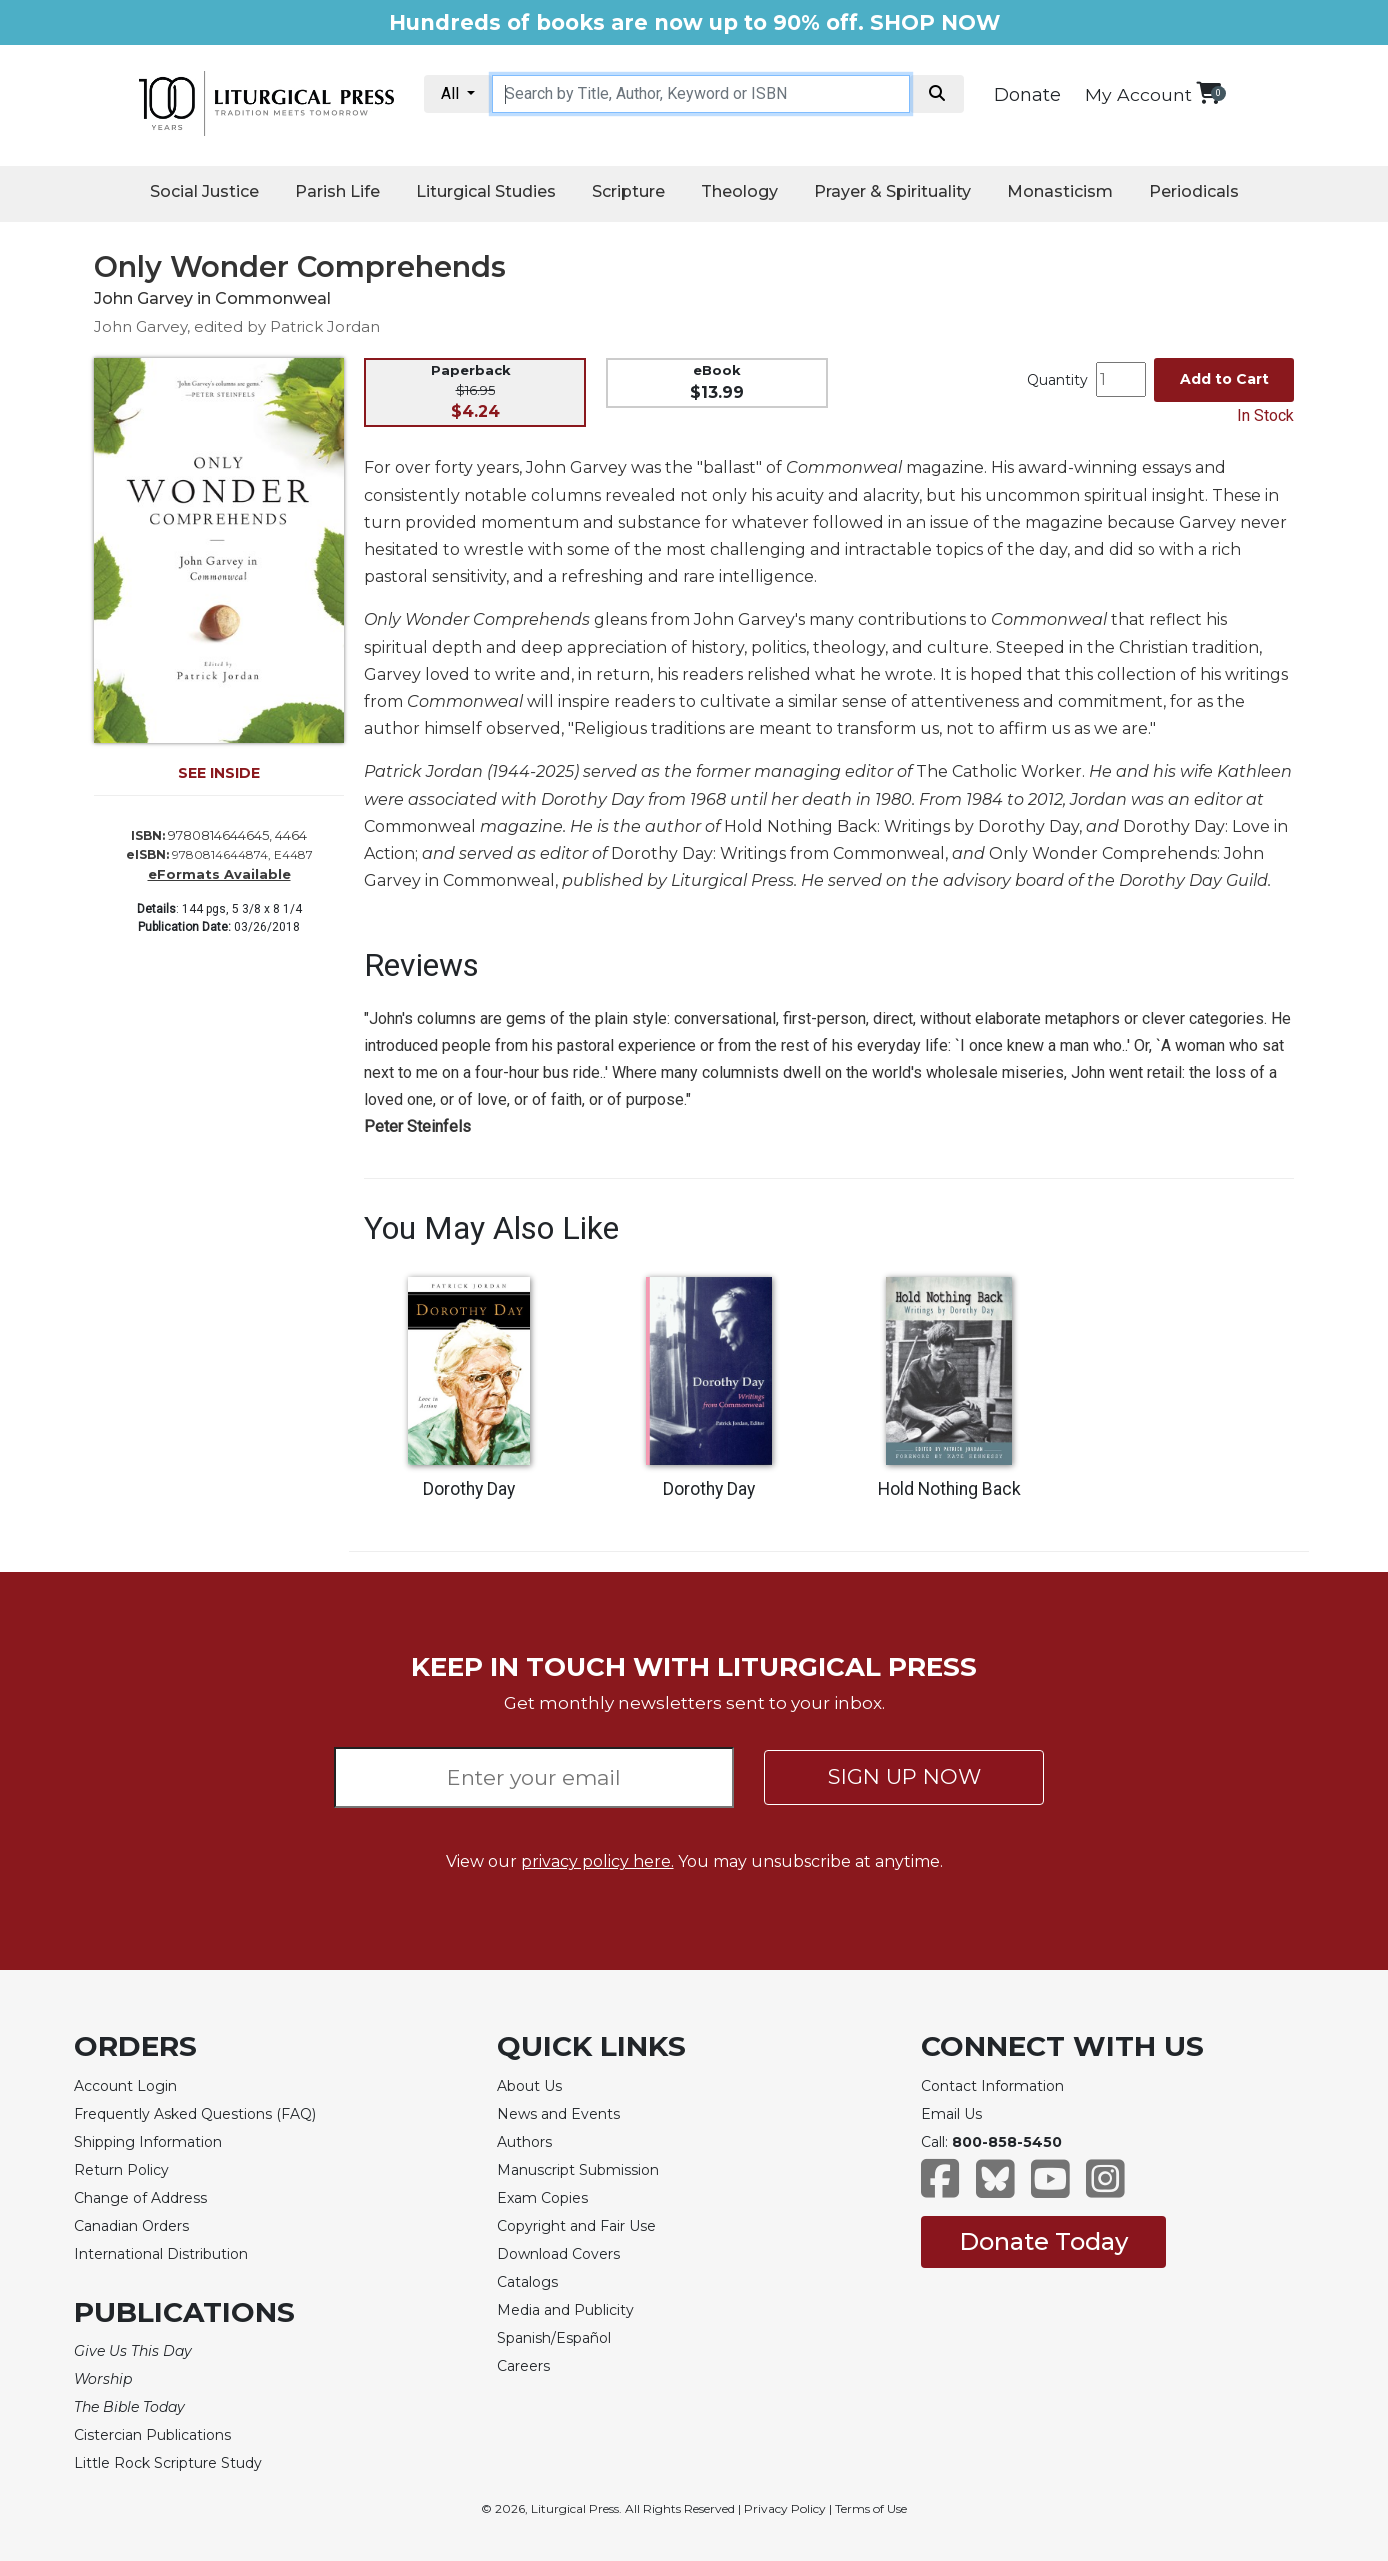 This screenshot has height=2561, width=1388. I want to click on Liturgical Studies, so click(486, 191).